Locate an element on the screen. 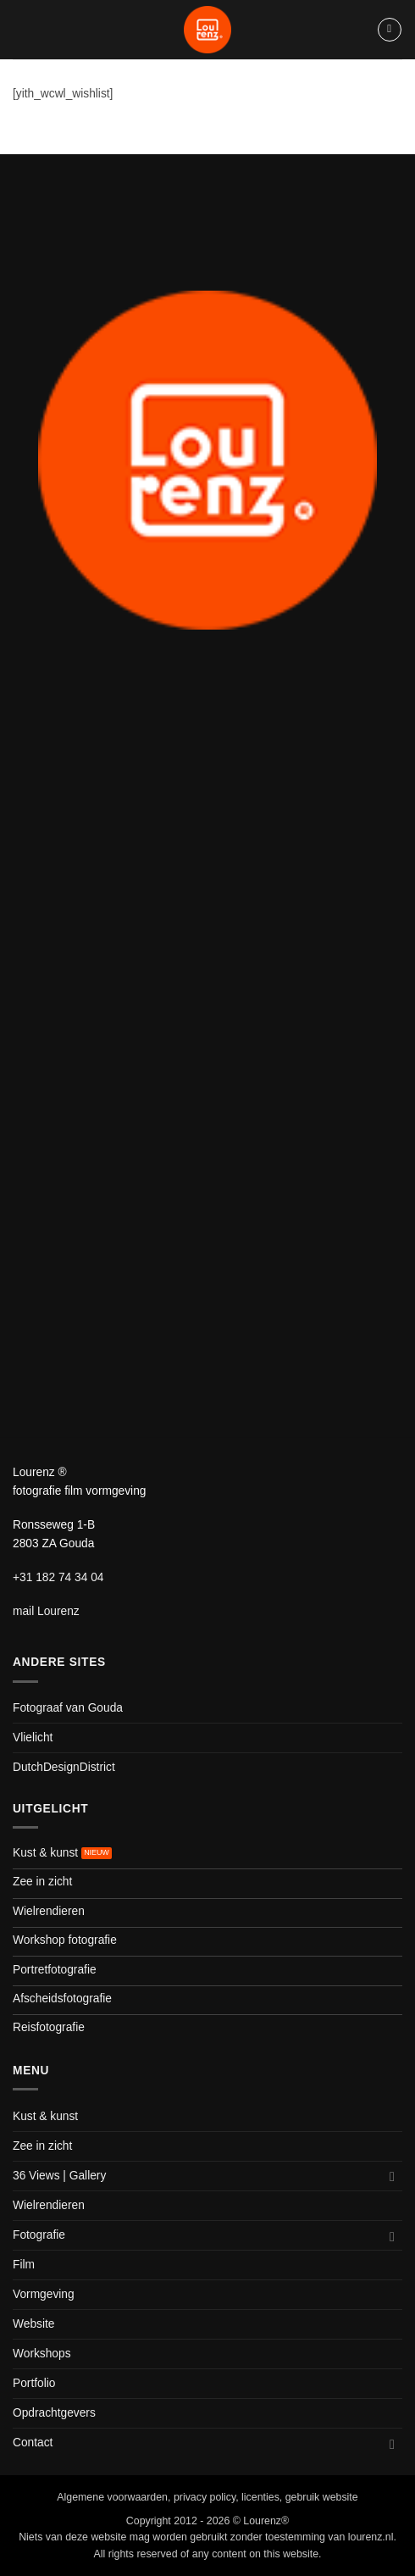  Zee in zicht is located at coordinates (42, 2146).